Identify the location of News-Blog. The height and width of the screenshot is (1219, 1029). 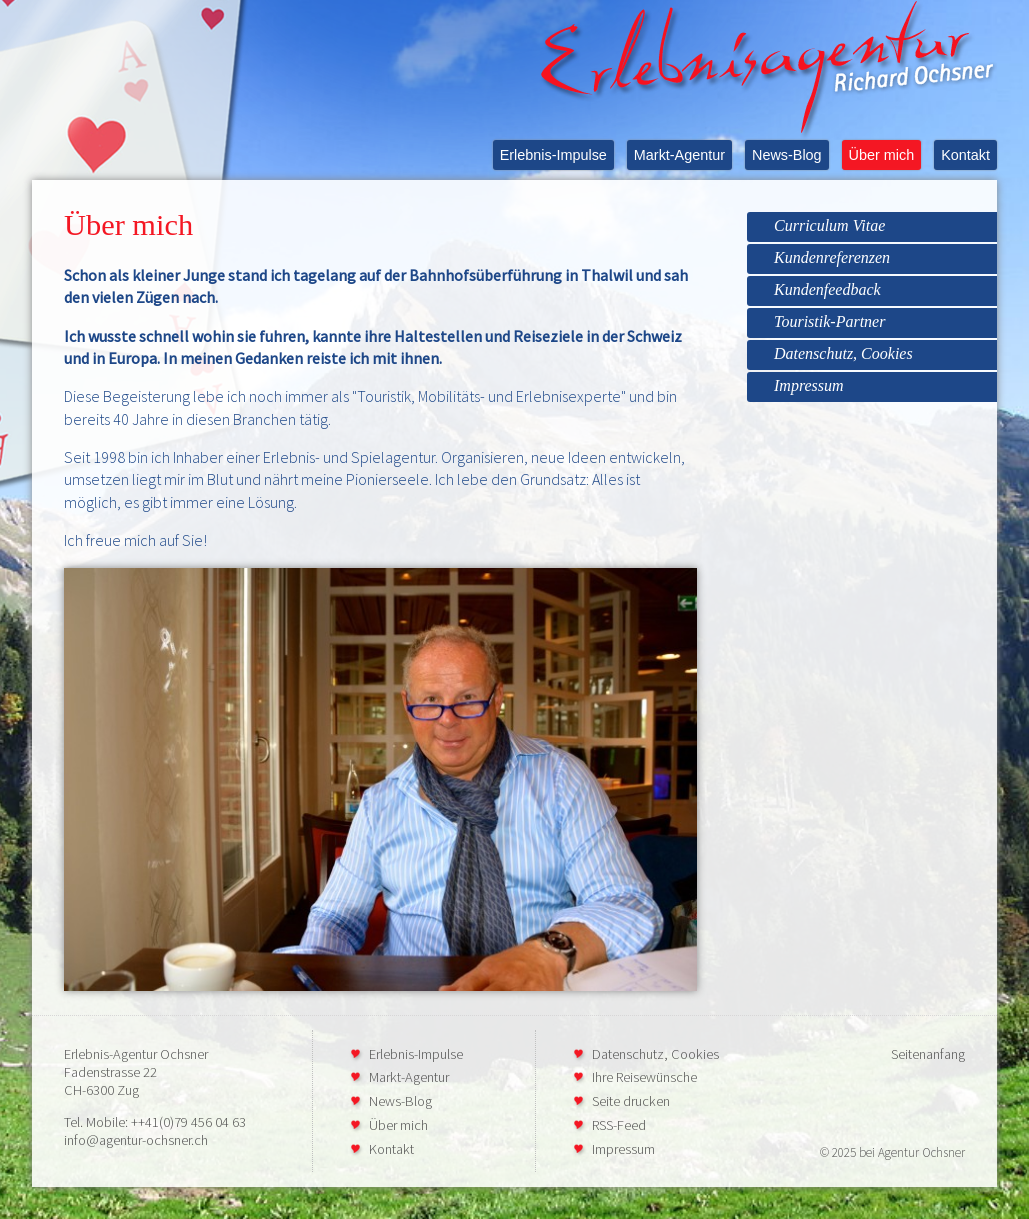
(787, 155).